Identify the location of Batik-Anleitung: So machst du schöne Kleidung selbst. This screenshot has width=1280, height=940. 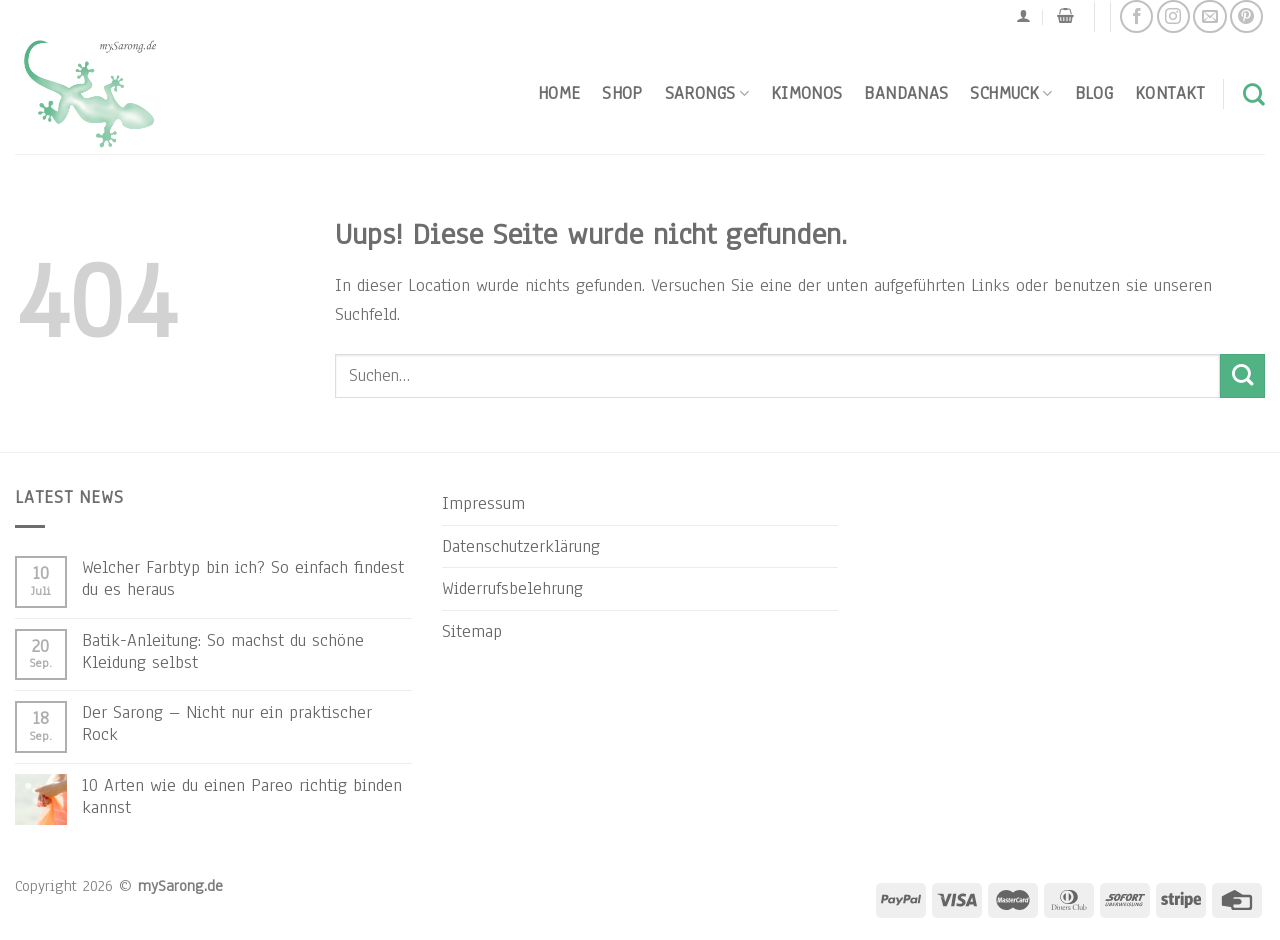
(223, 651).